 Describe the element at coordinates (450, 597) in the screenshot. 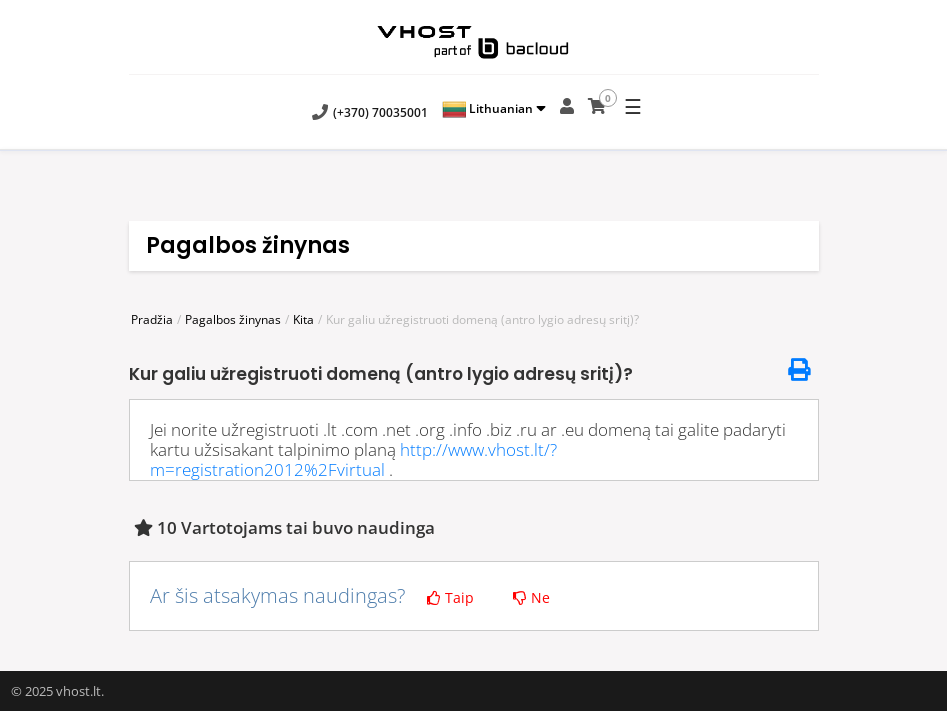

I see `Taip` at that location.